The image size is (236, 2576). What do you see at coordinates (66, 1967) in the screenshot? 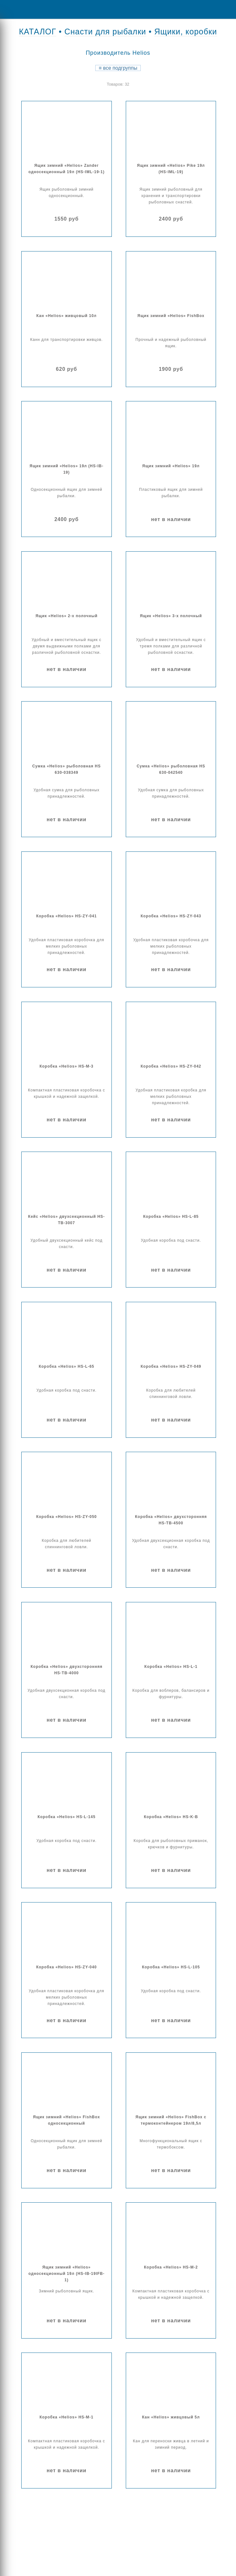
I see `Коробка «Helios» HS-ZY-040` at bounding box center [66, 1967].